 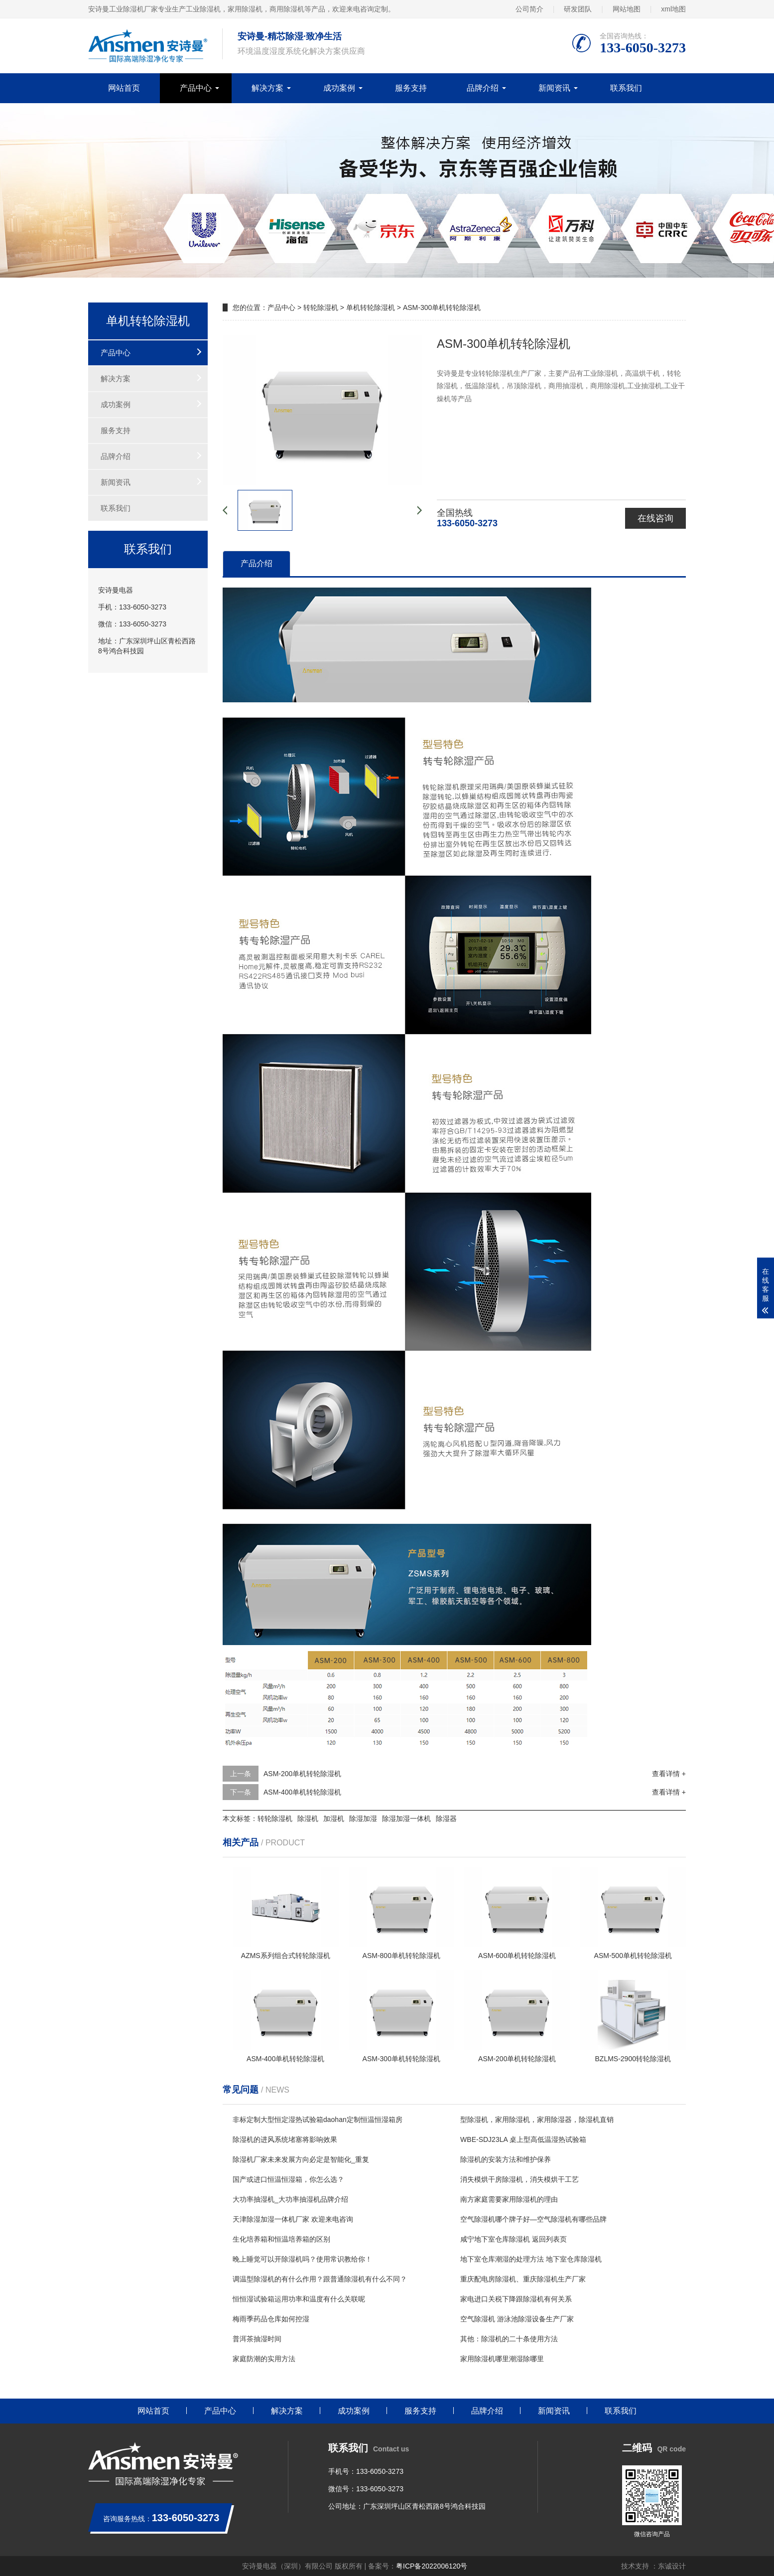 What do you see at coordinates (516, 2299) in the screenshot?
I see `家电进口关税下降跟除湿机有何关系` at bounding box center [516, 2299].